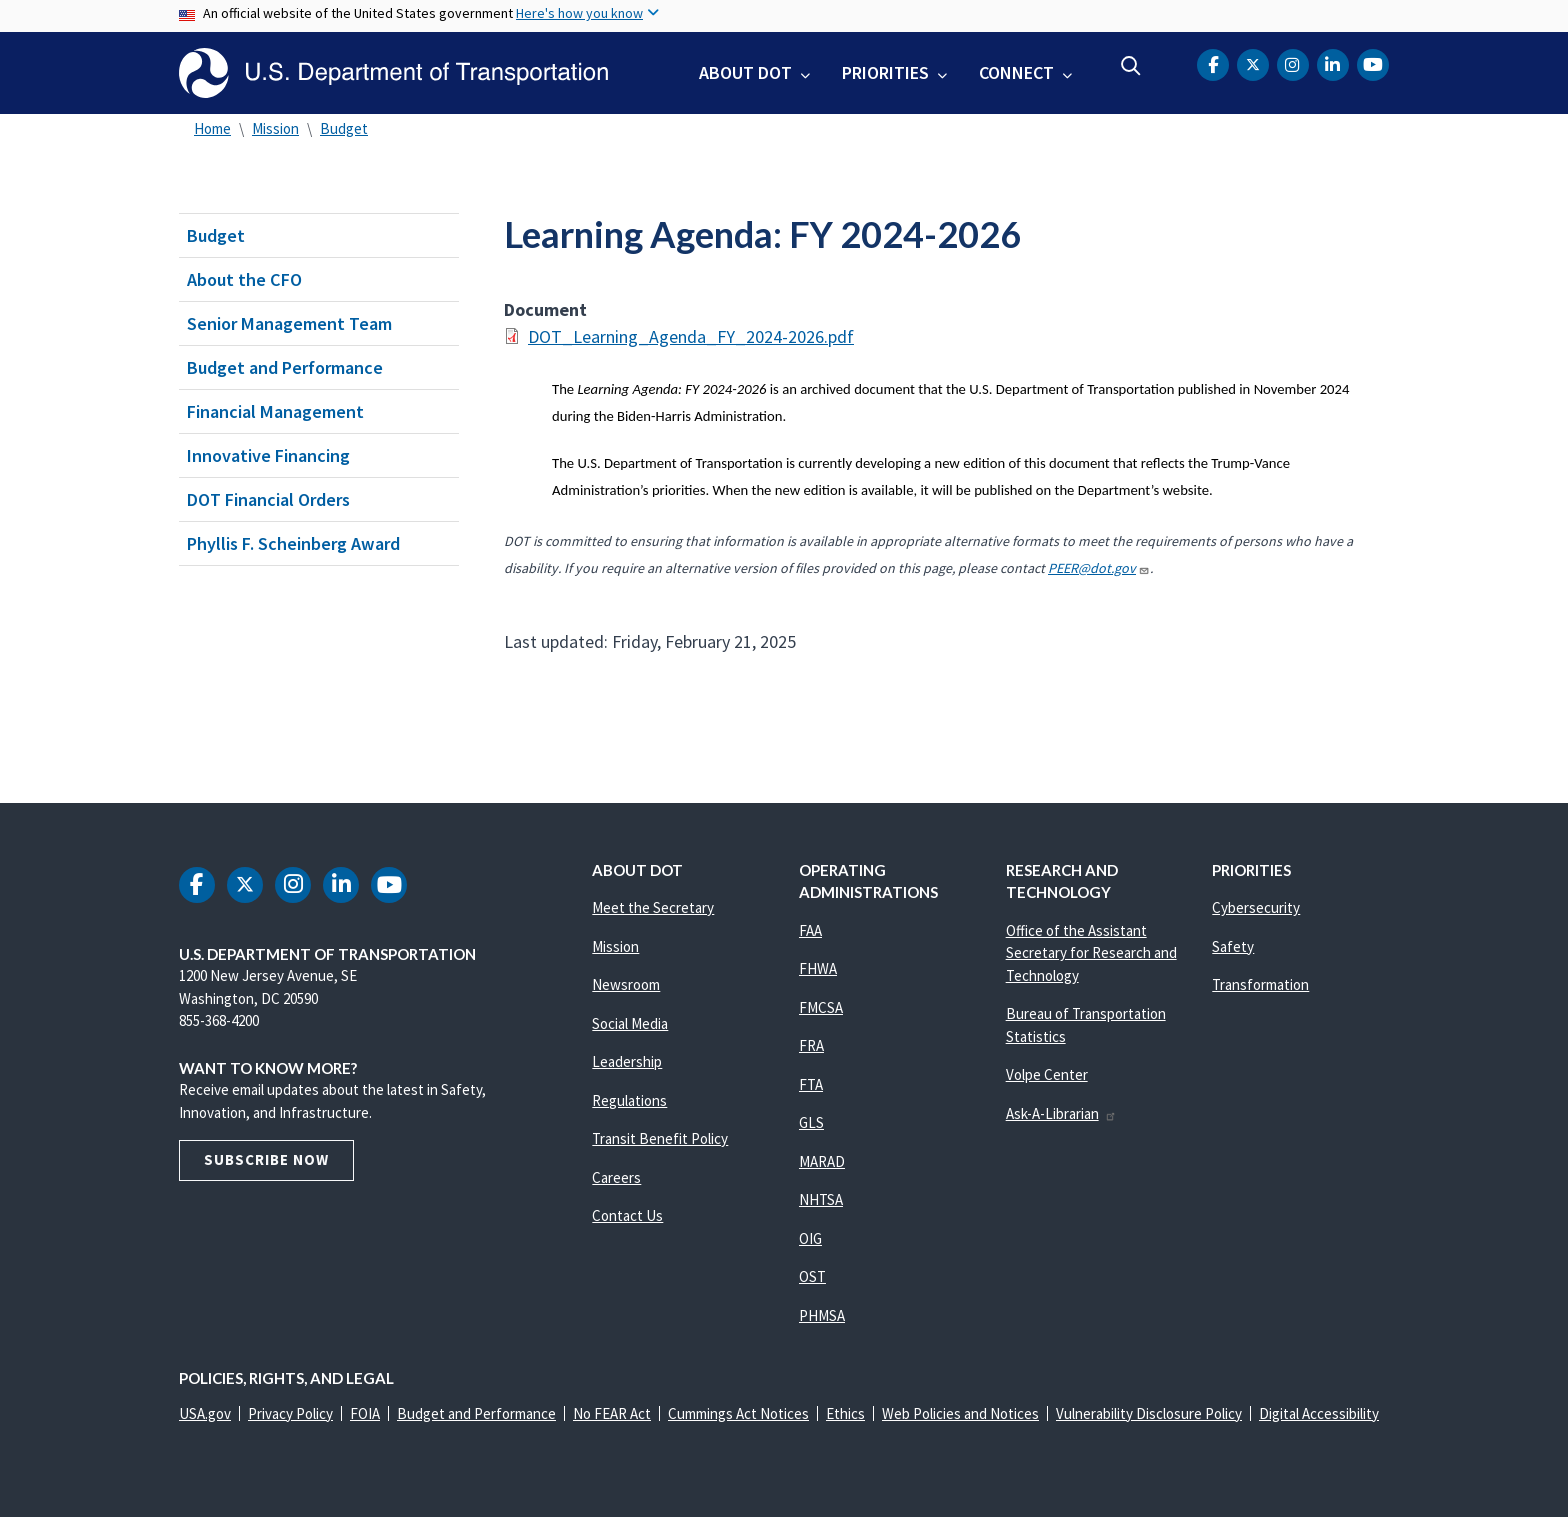 The height and width of the screenshot is (1517, 1568). I want to click on Priorities, so click(885, 72).